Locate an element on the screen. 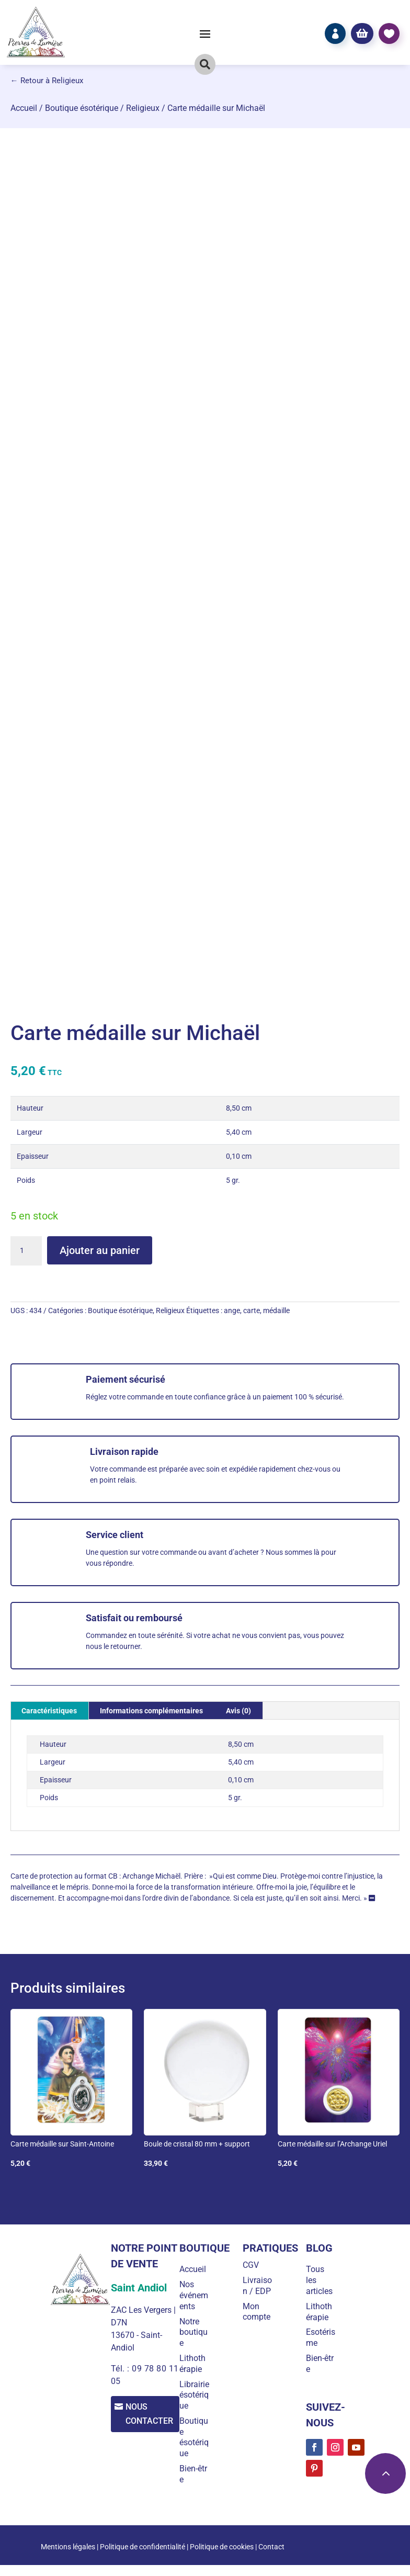 This screenshot has width=410, height=2576. médaille is located at coordinates (276, 1310).